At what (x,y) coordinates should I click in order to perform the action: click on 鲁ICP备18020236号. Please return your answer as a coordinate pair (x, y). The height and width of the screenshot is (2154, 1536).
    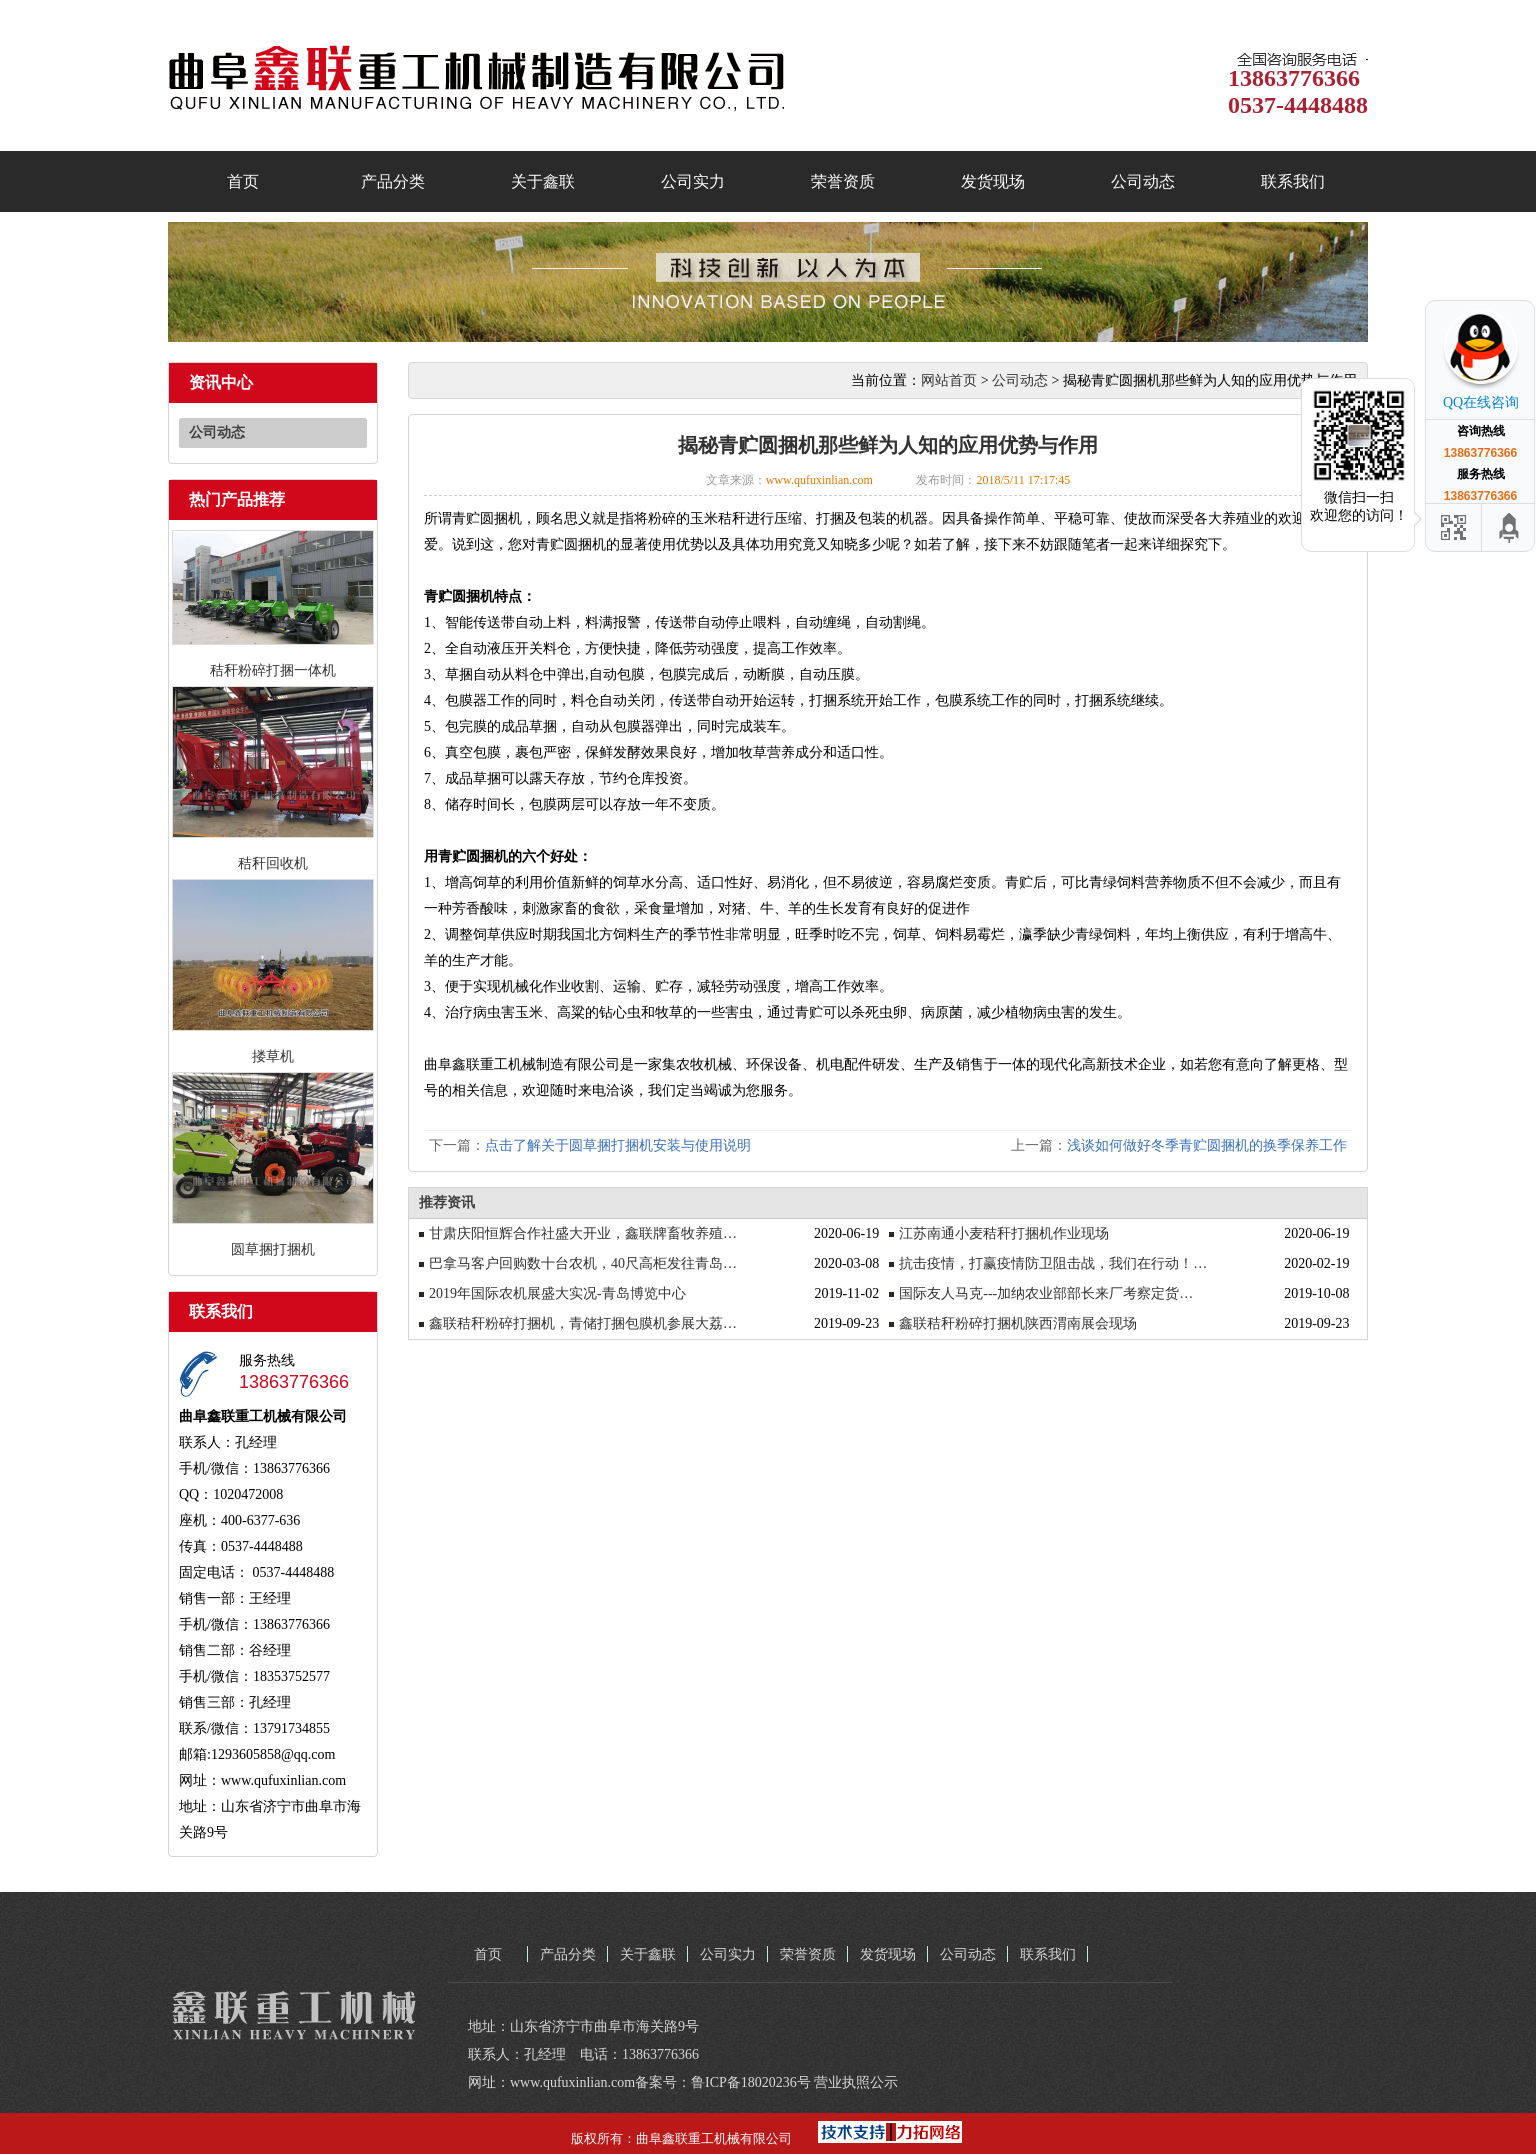
    Looking at the image, I should click on (751, 2082).